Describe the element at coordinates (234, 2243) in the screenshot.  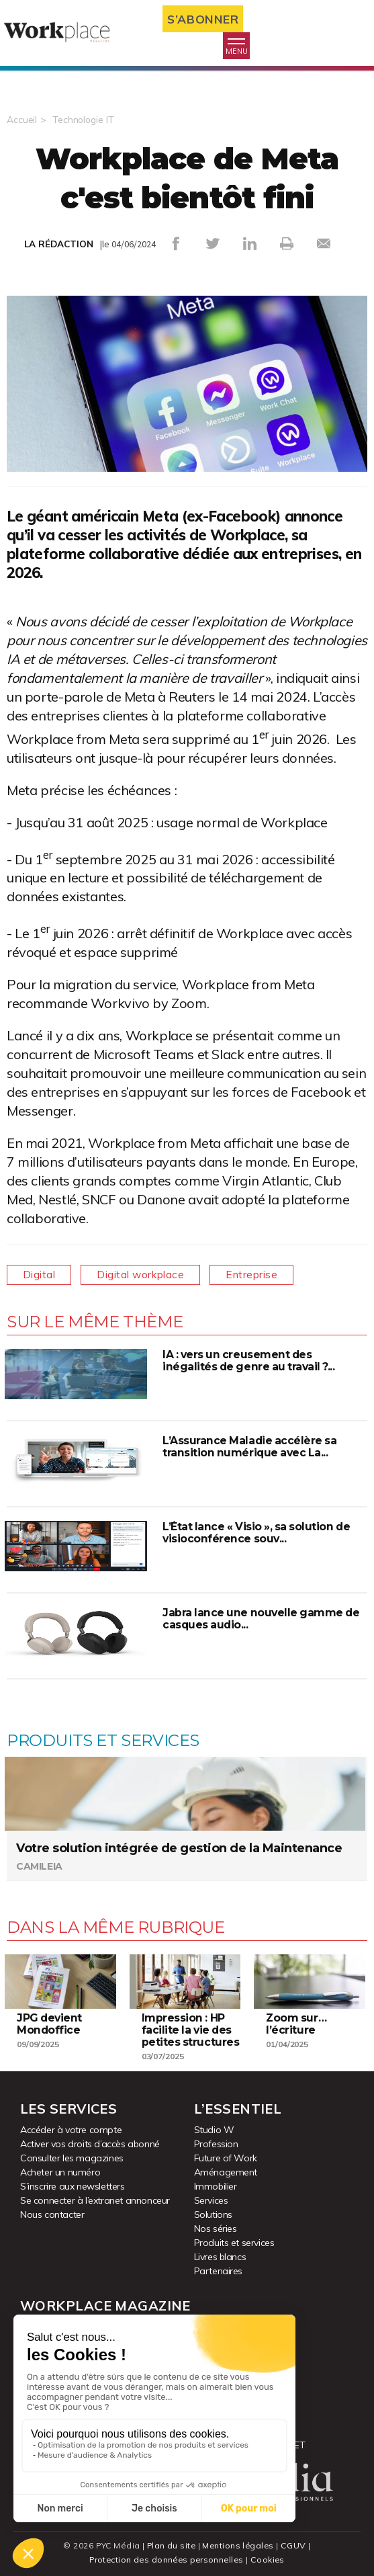
I see `Produits et services` at that location.